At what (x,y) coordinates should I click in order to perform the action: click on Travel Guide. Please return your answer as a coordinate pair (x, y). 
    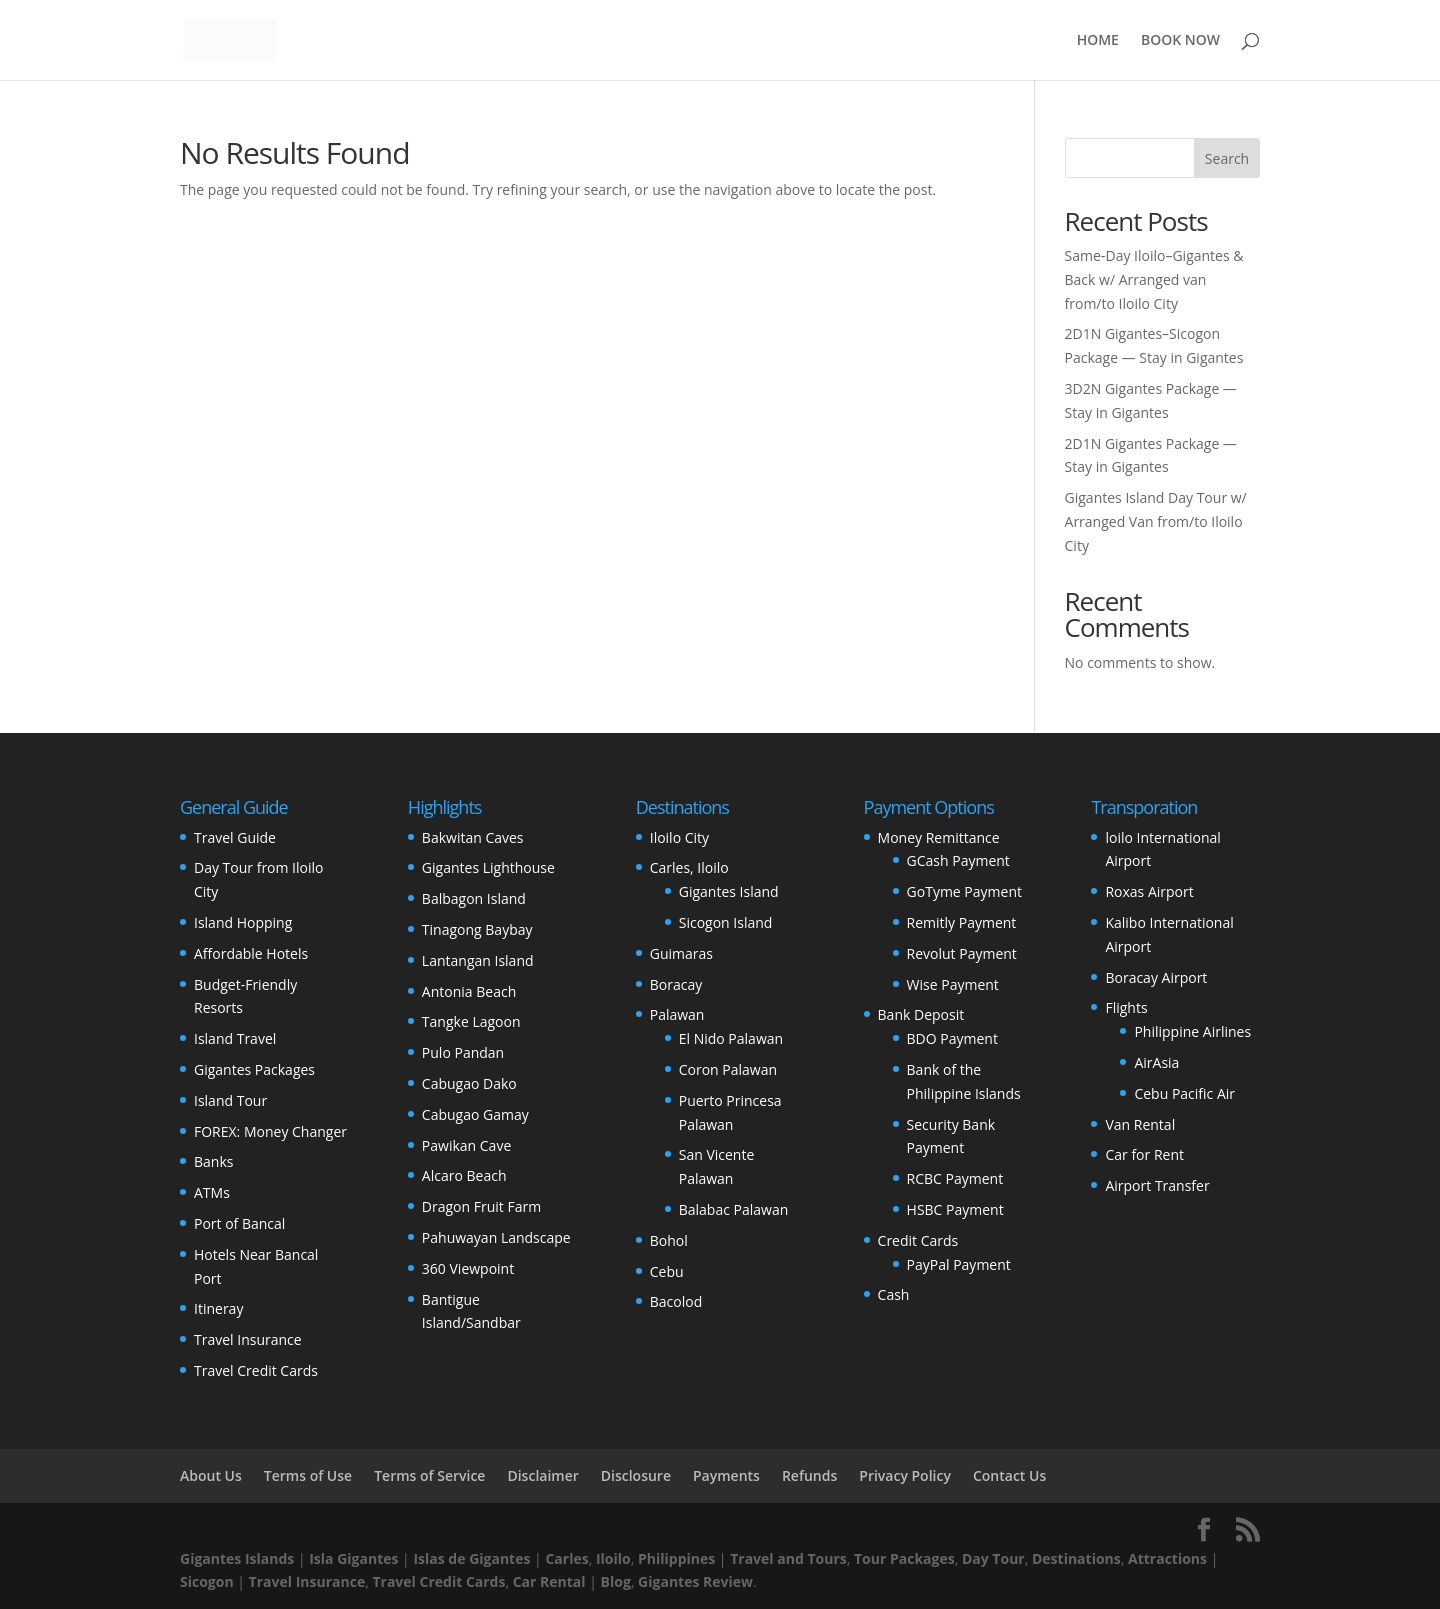
    Looking at the image, I should click on (235, 837).